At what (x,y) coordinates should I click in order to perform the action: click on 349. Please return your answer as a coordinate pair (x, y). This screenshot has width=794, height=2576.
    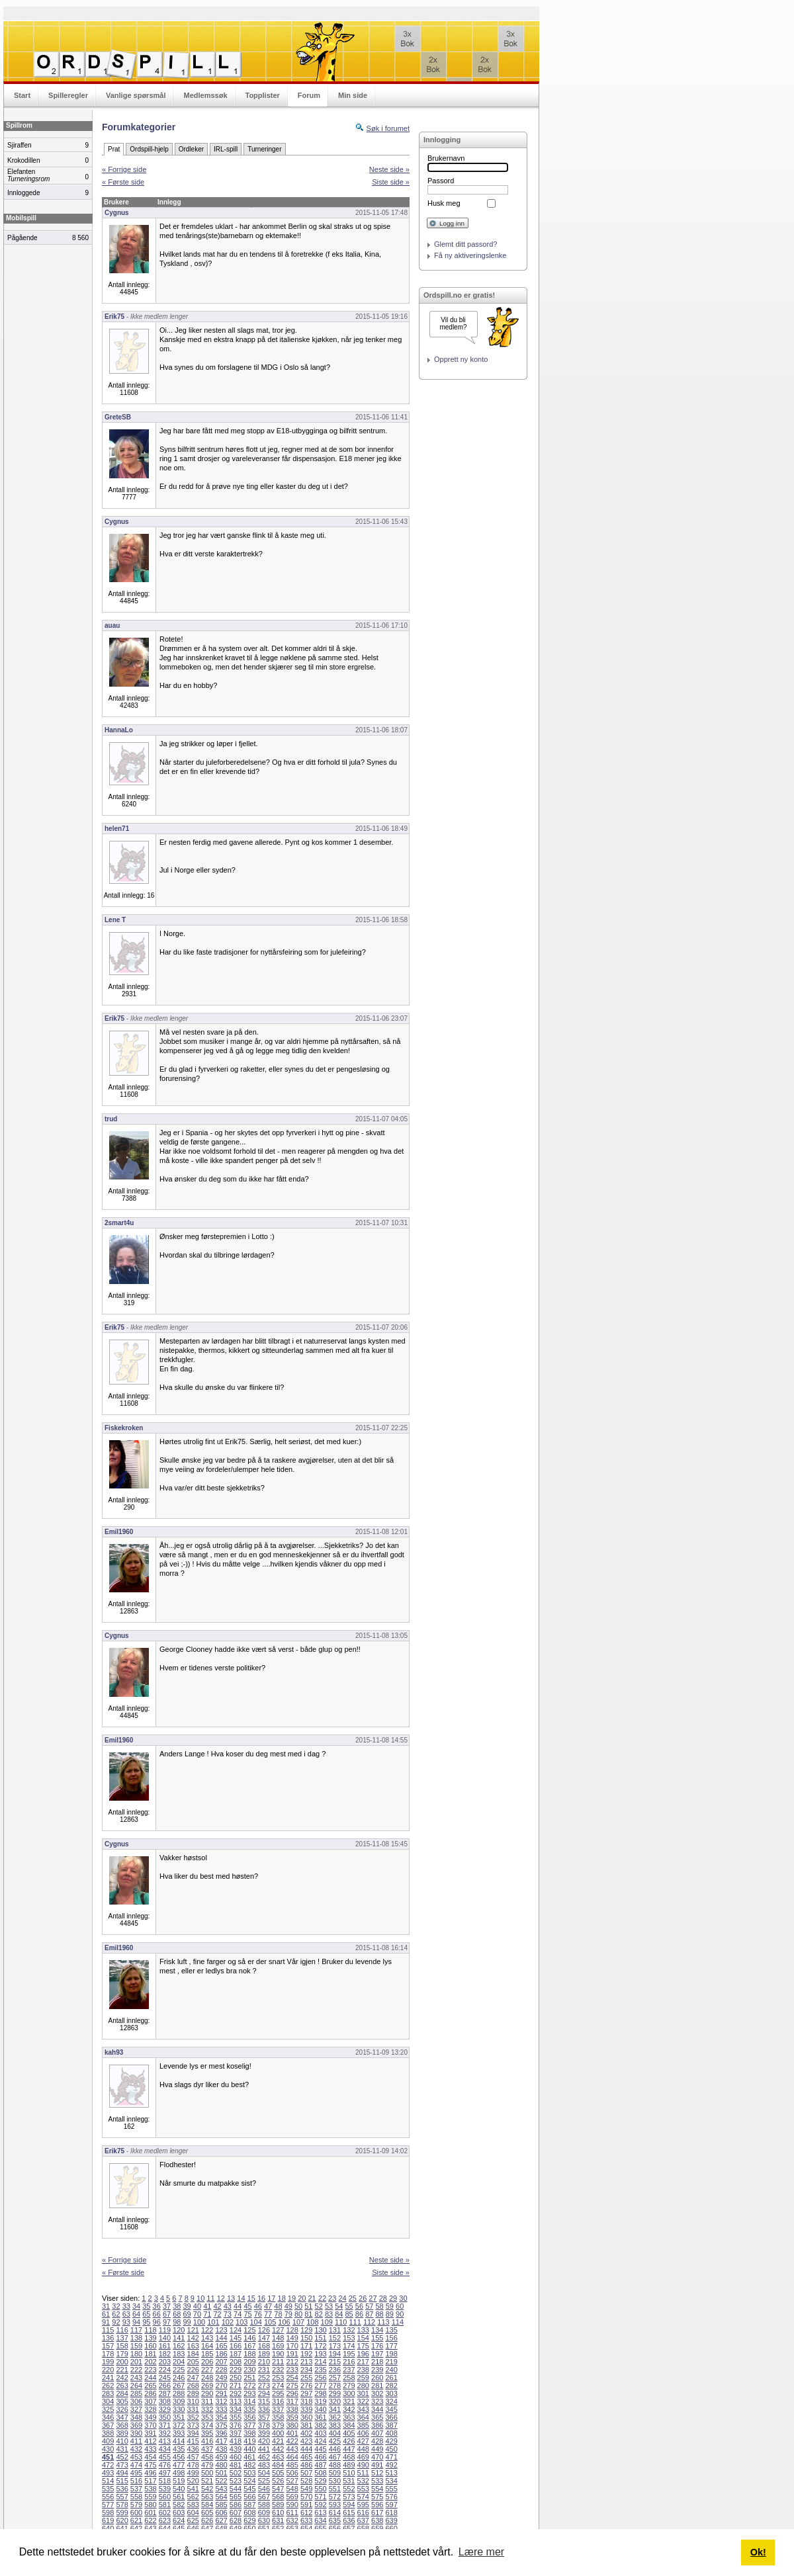
    Looking at the image, I should click on (150, 2417).